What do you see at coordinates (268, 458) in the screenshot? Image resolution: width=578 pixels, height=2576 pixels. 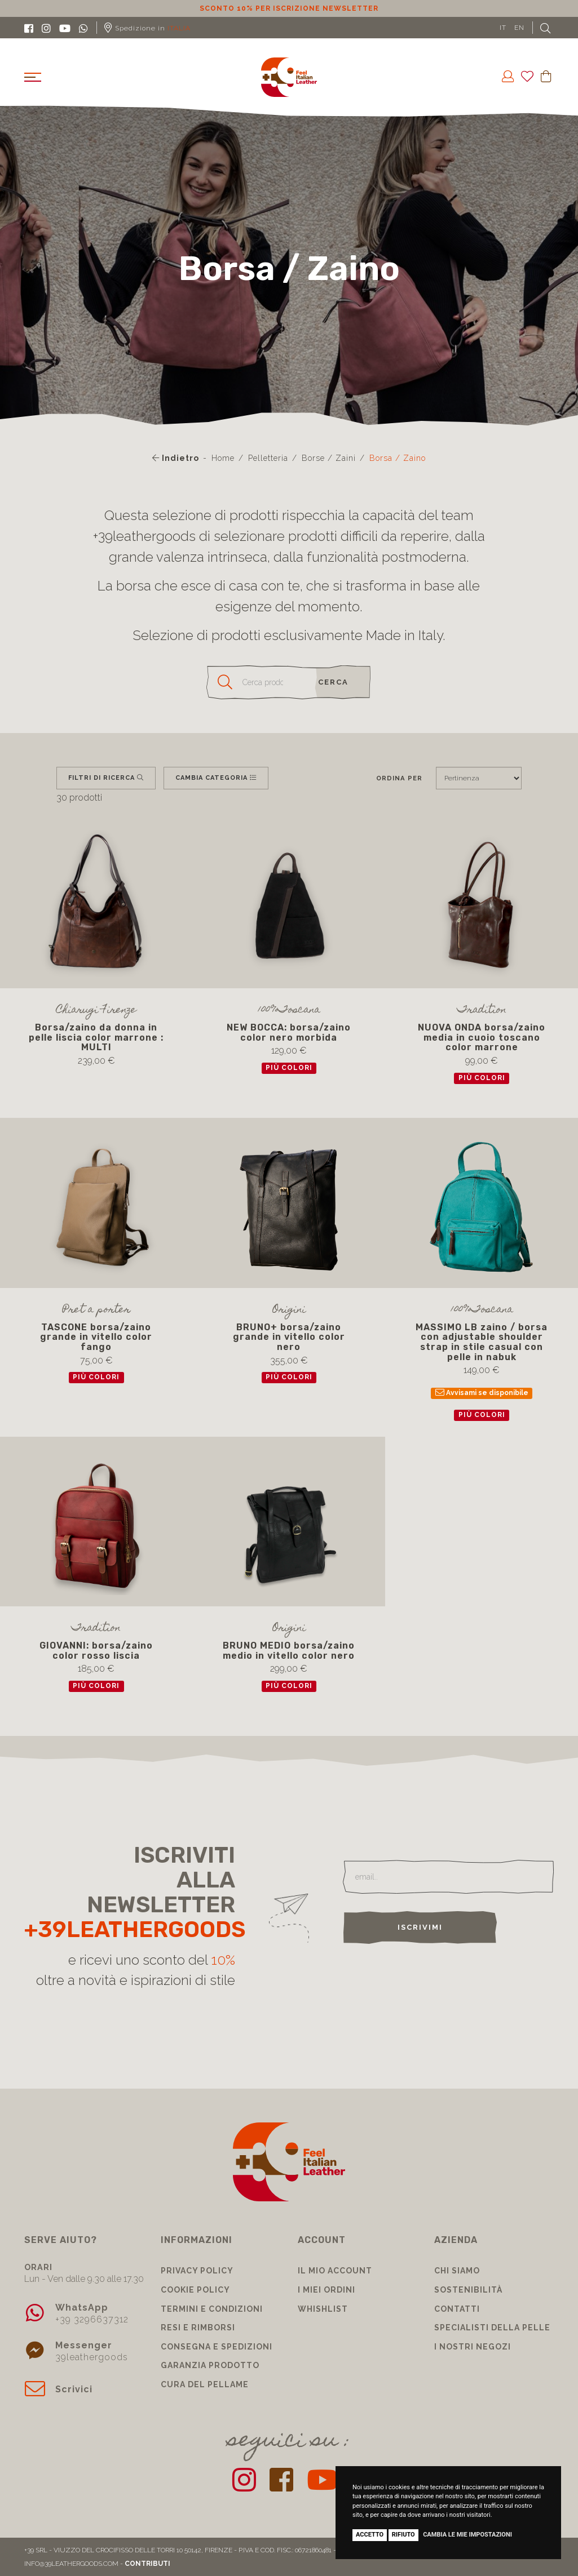 I see `Pelletteria` at bounding box center [268, 458].